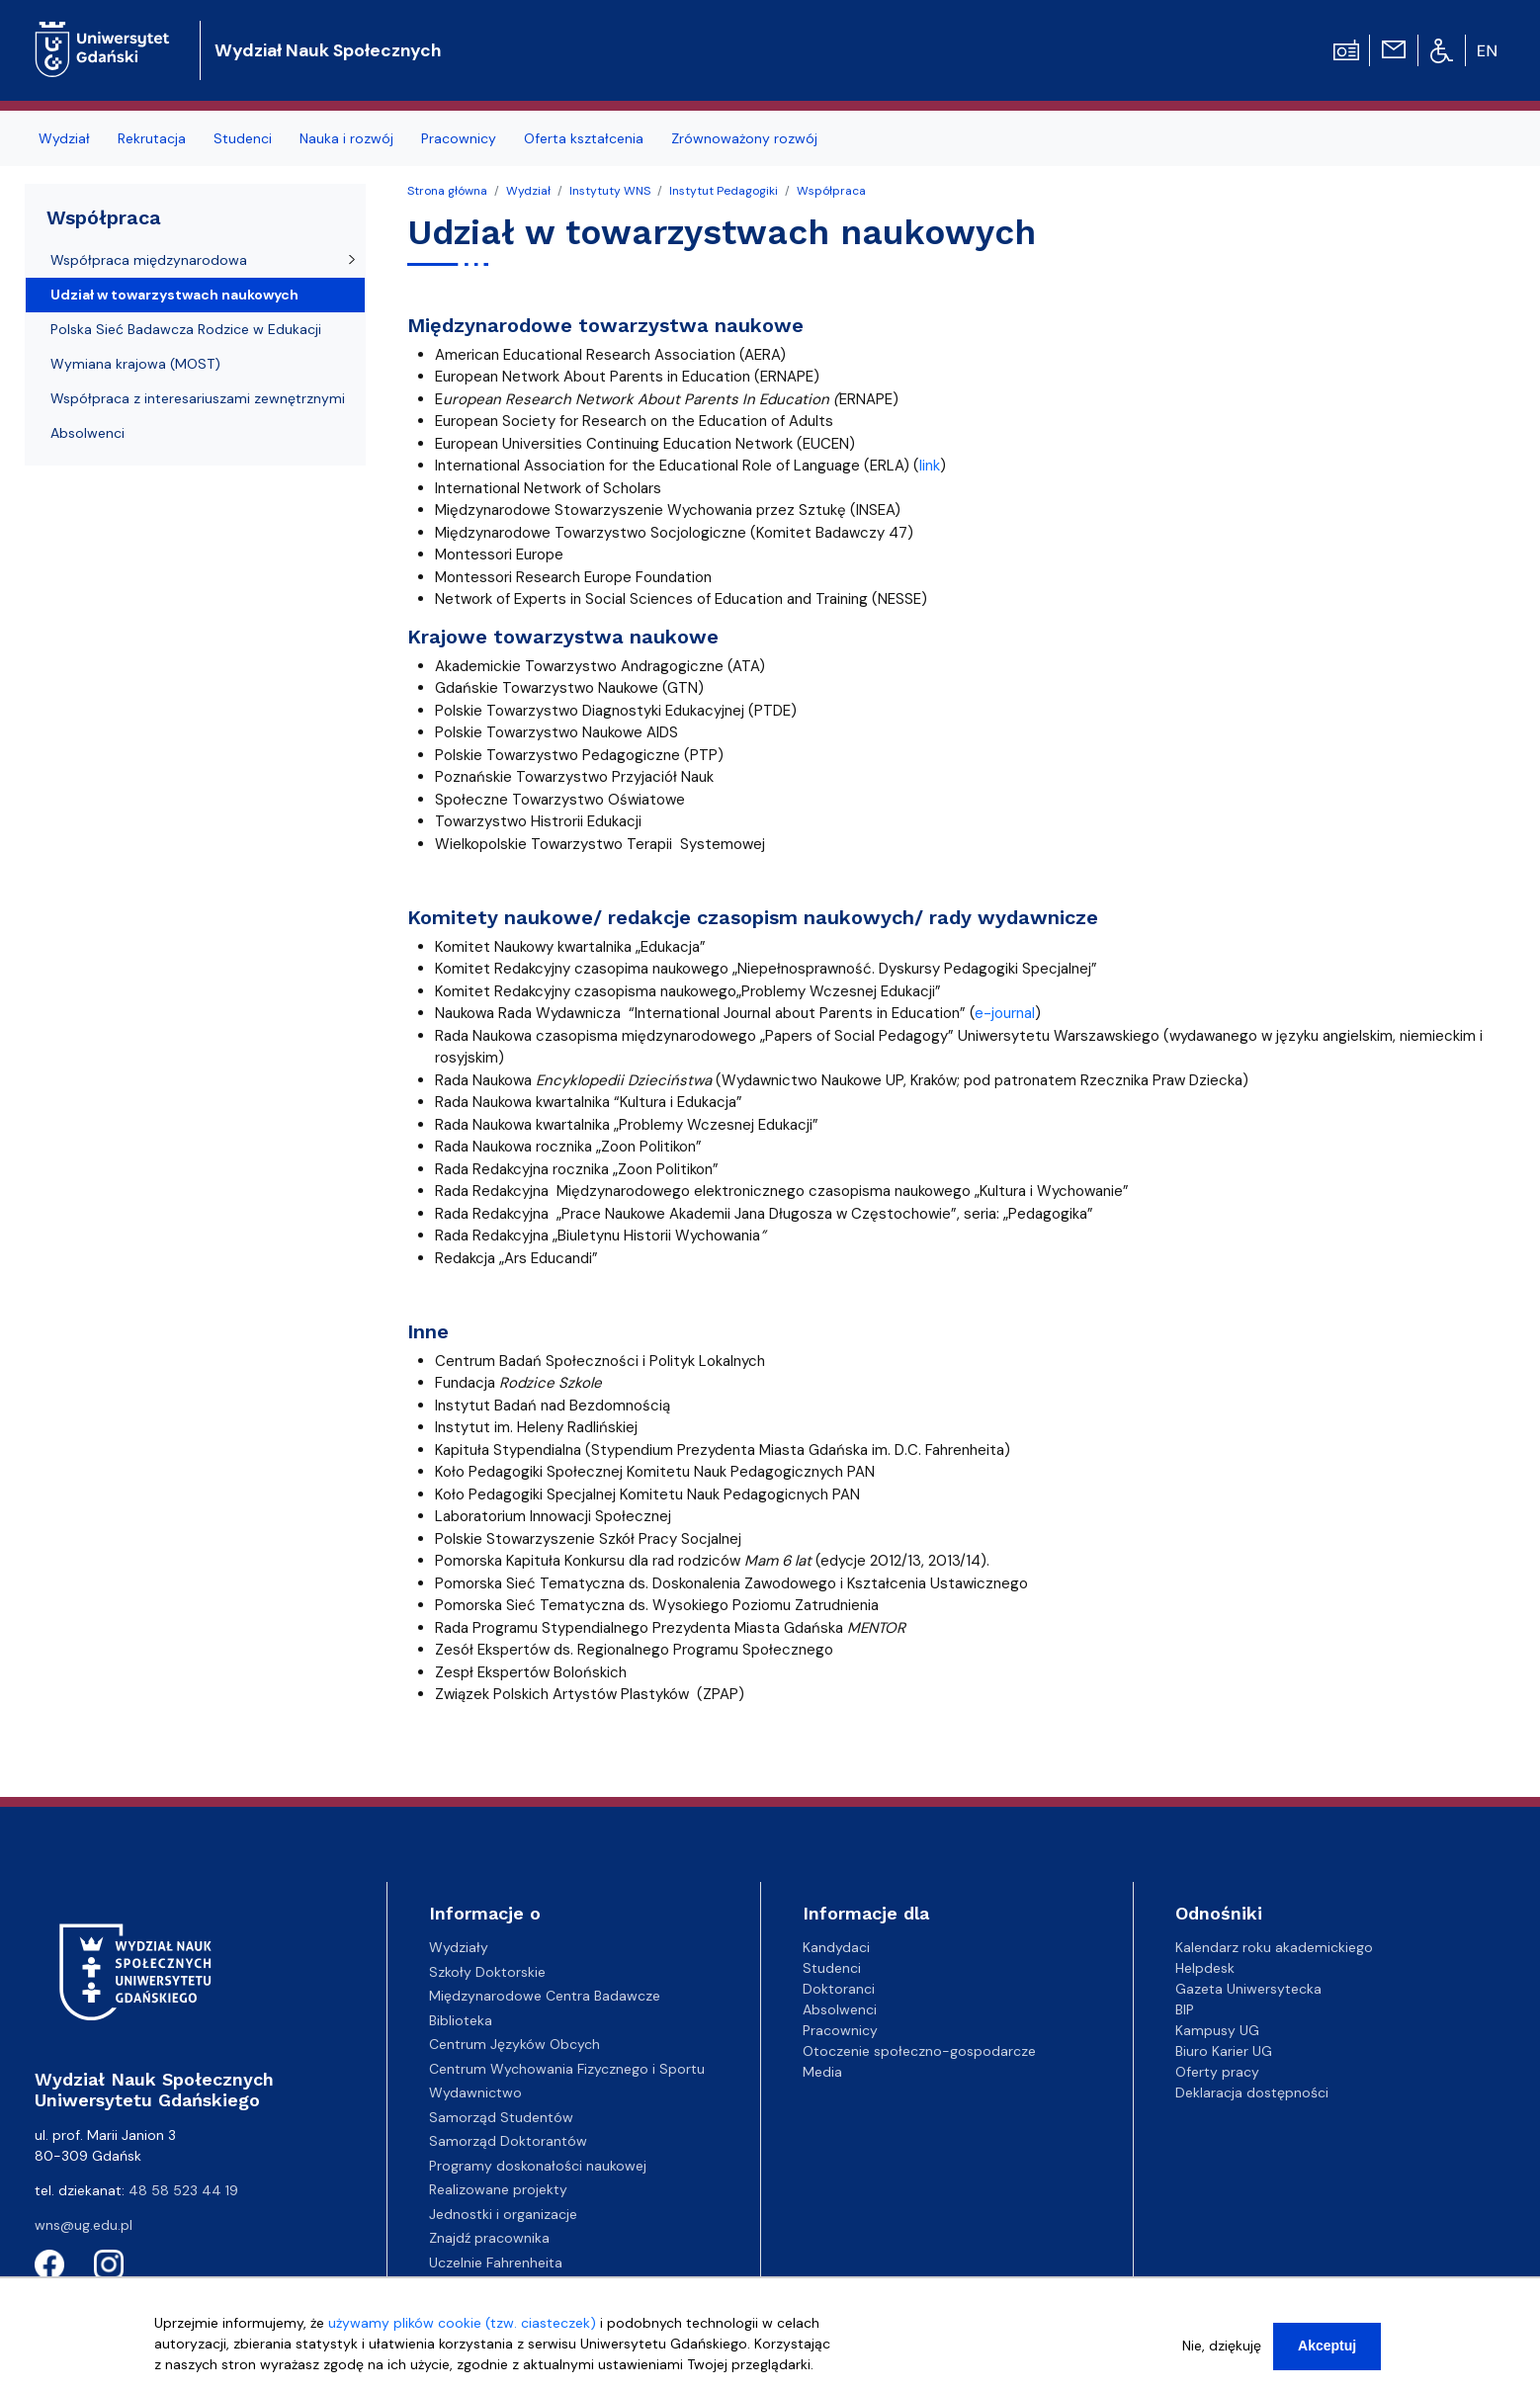 This screenshot has height=2390, width=1540. What do you see at coordinates (840, 2030) in the screenshot?
I see `Pracownicy` at bounding box center [840, 2030].